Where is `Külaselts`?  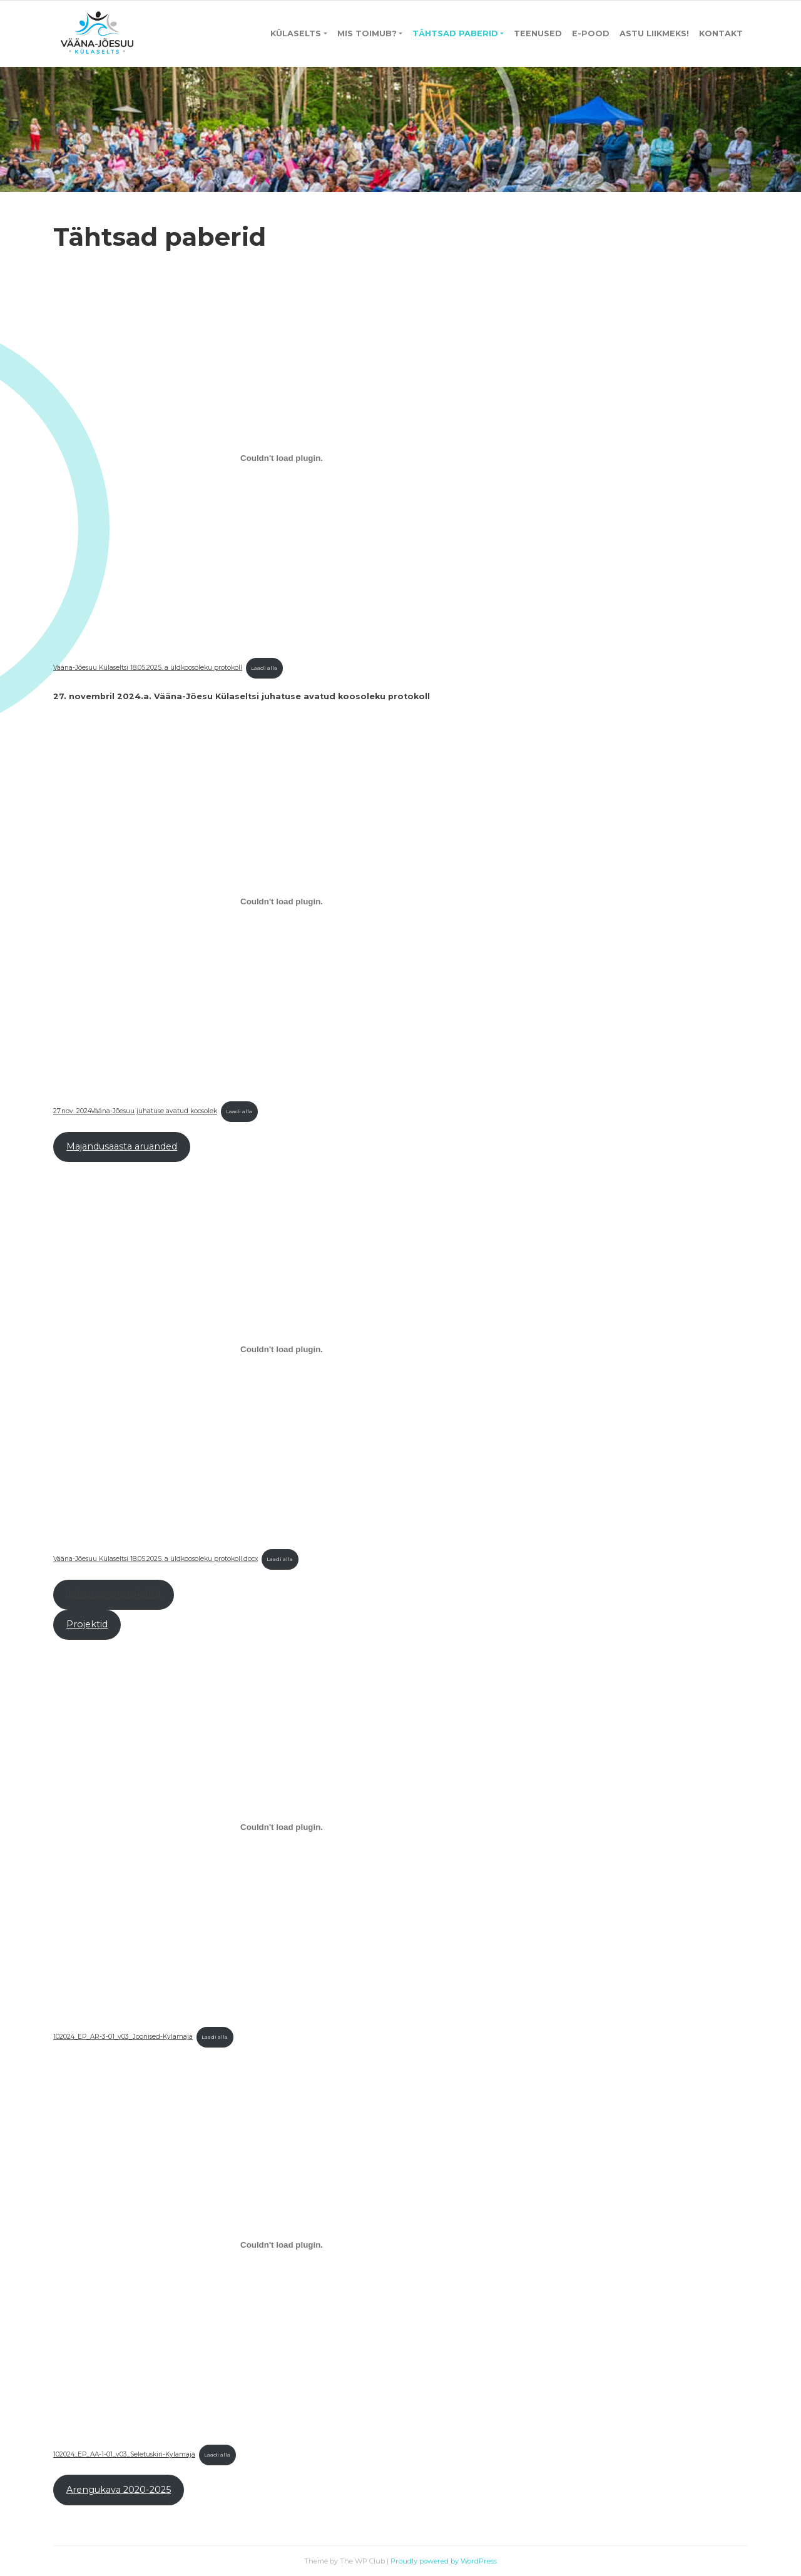
Külaselts is located at coordinates (295, 33).